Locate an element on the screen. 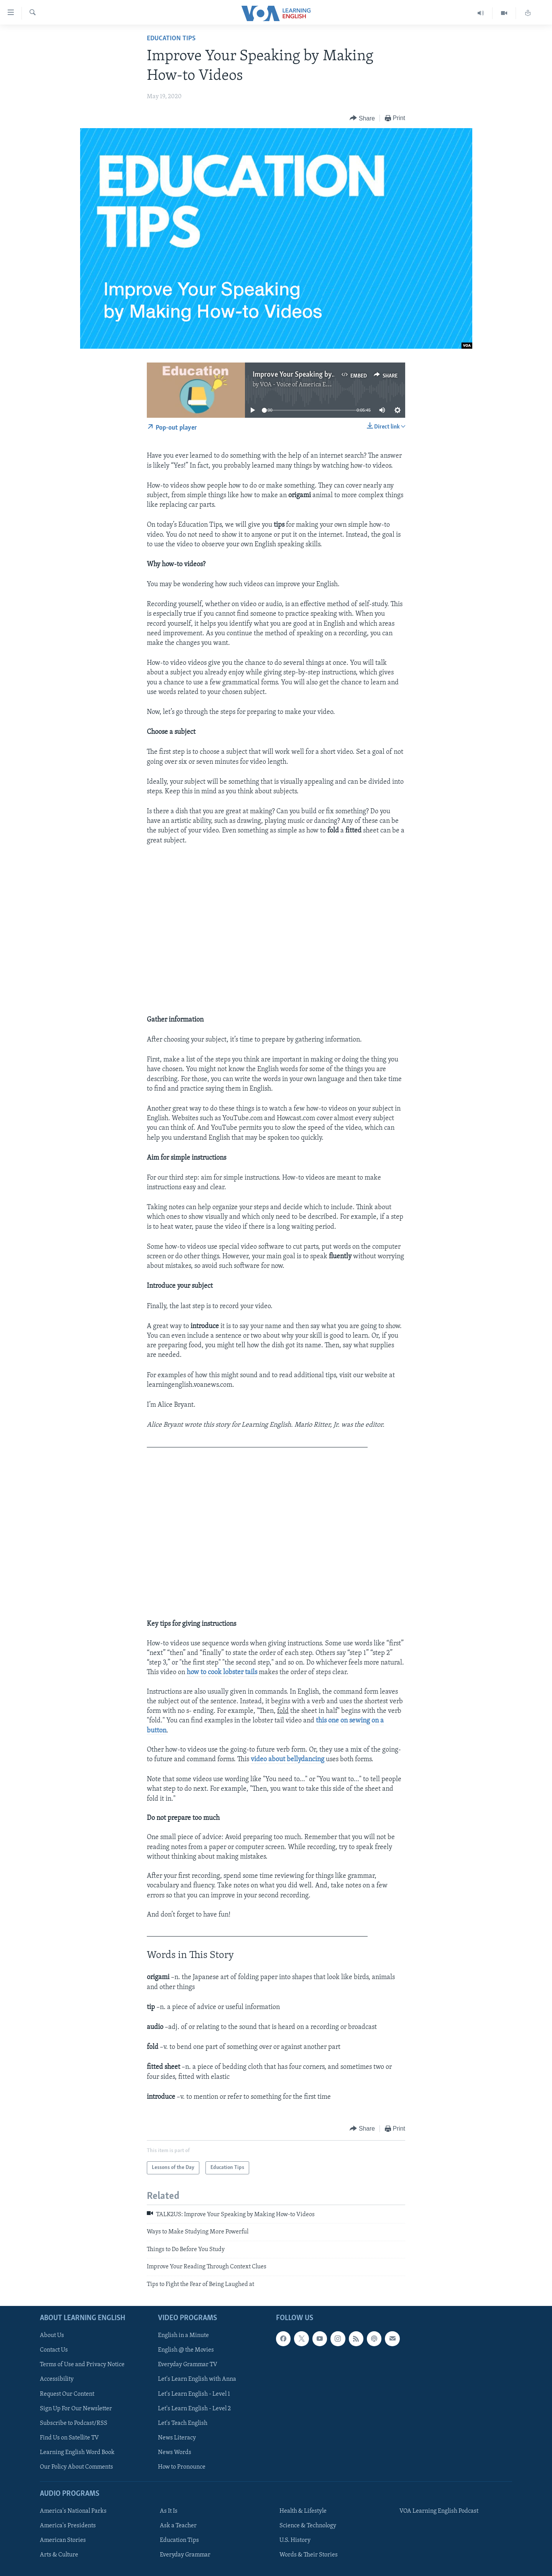 This screenshot has height=2576, width=552. America's National Parks is located at coordinates (73, 2511).